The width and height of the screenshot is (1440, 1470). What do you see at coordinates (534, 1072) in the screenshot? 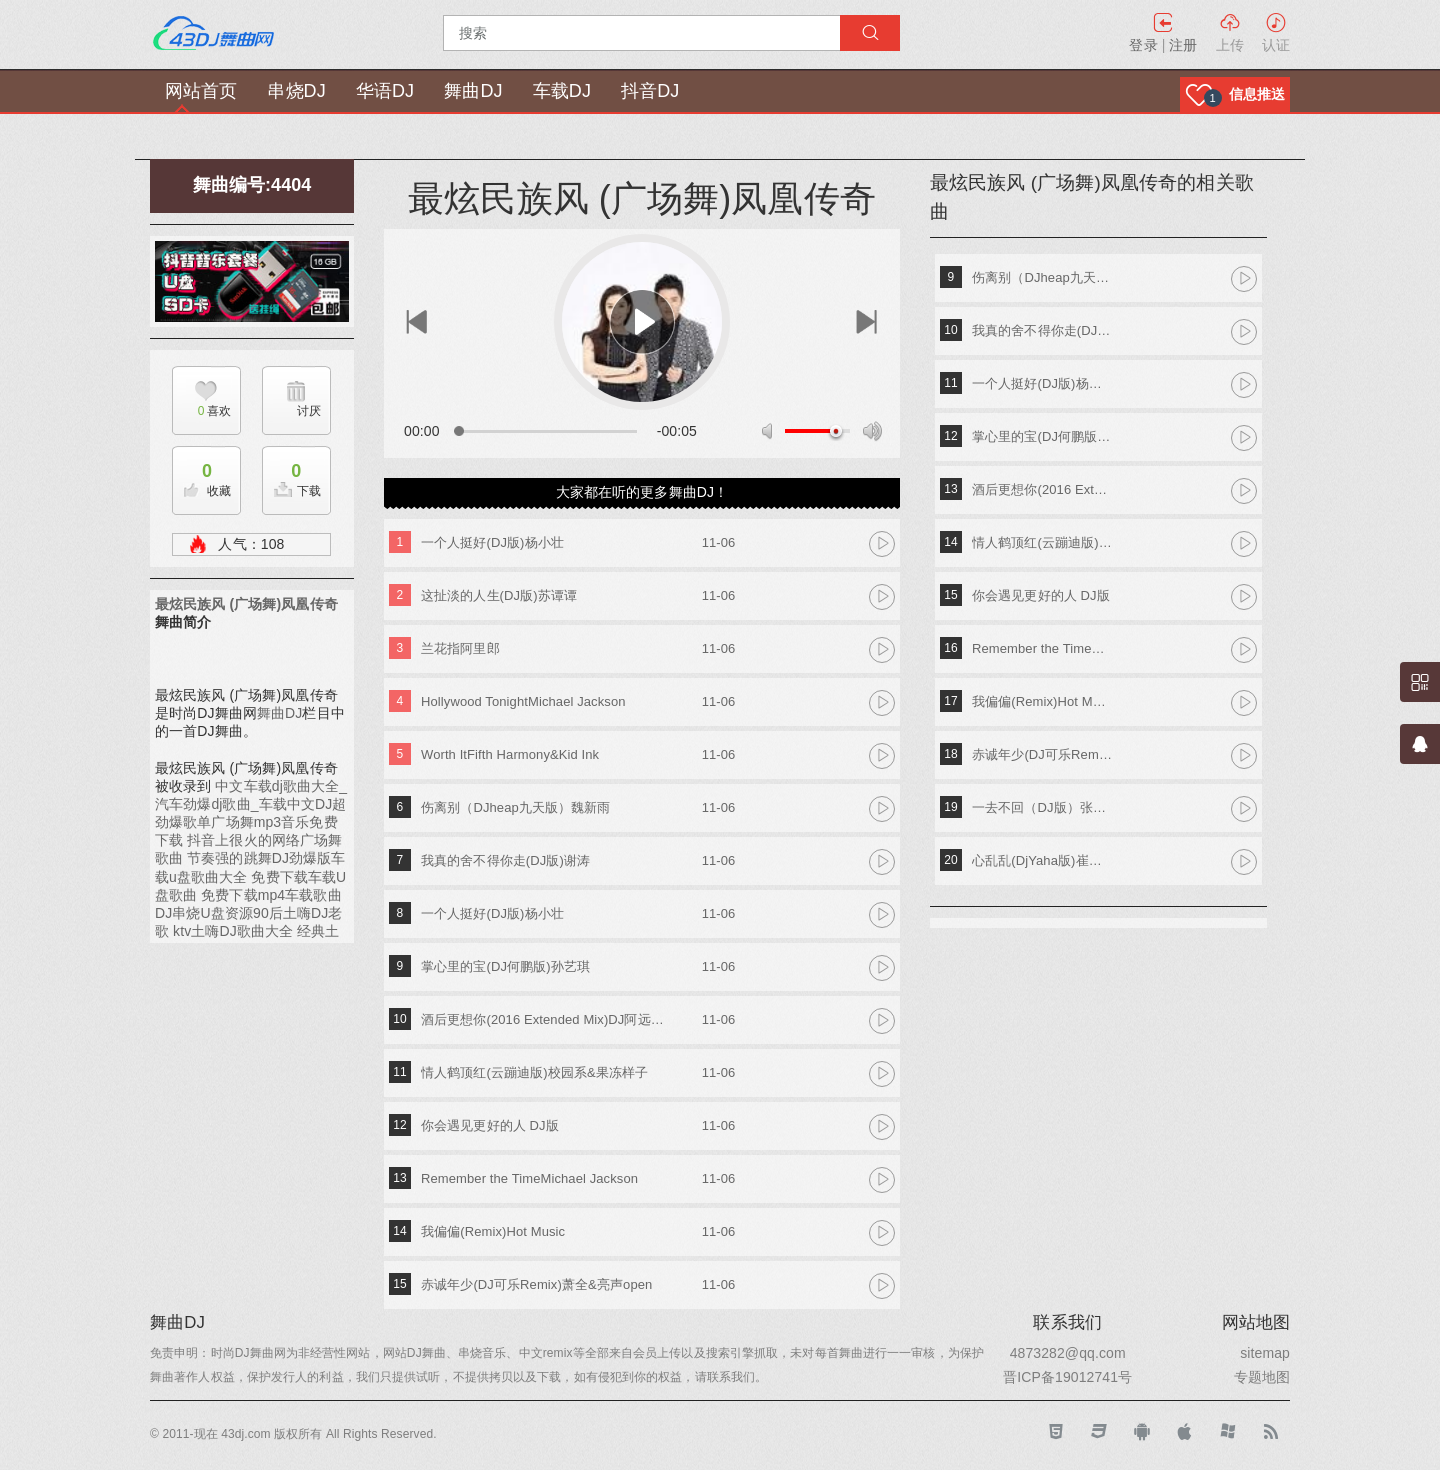
I see `情人鹤顶红(云蹦迪版)校园系&果冻样子` at bounding box center [534, 1072].